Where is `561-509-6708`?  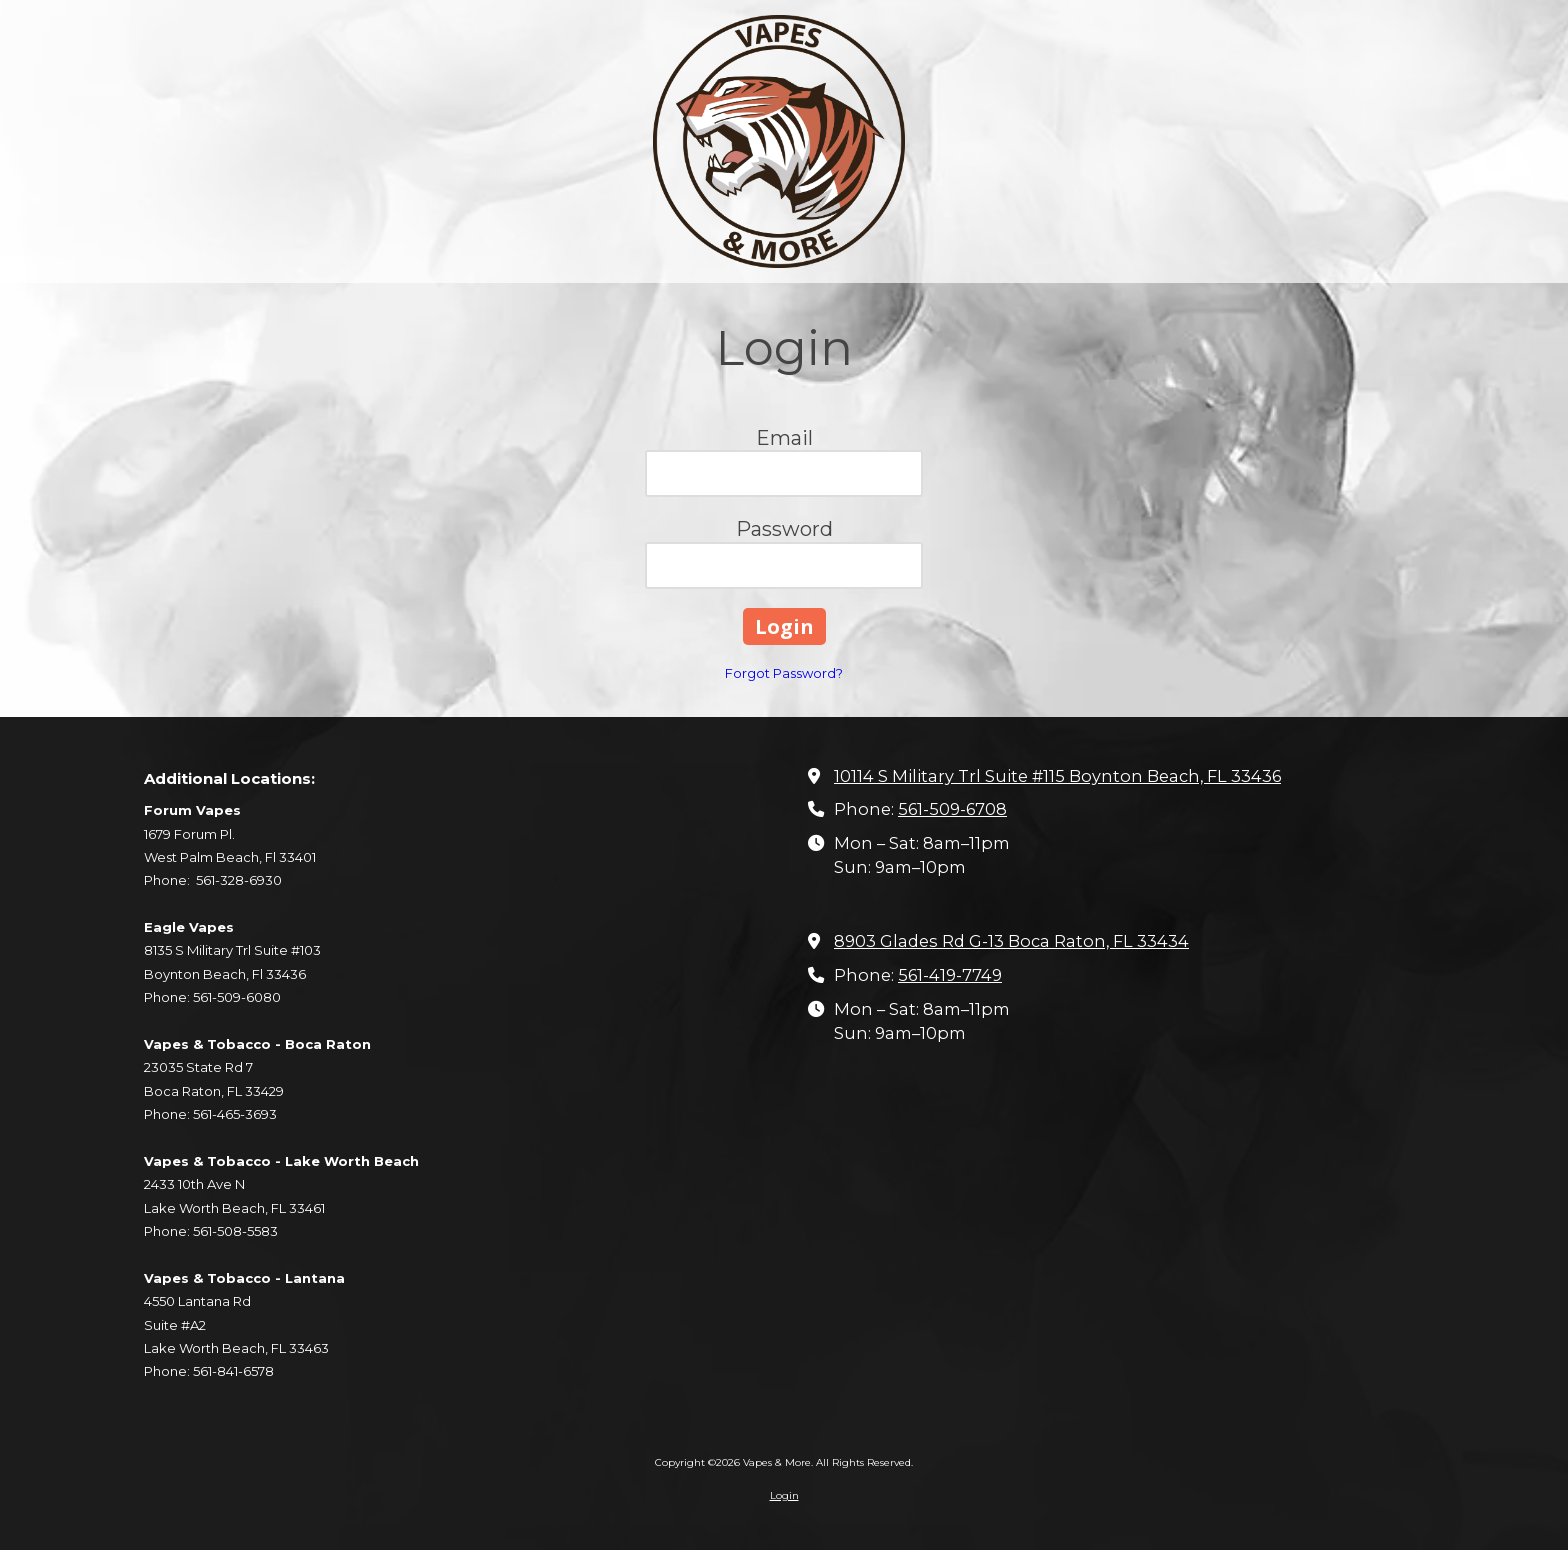
561-509-6708 is located at coordinates (952, 809).